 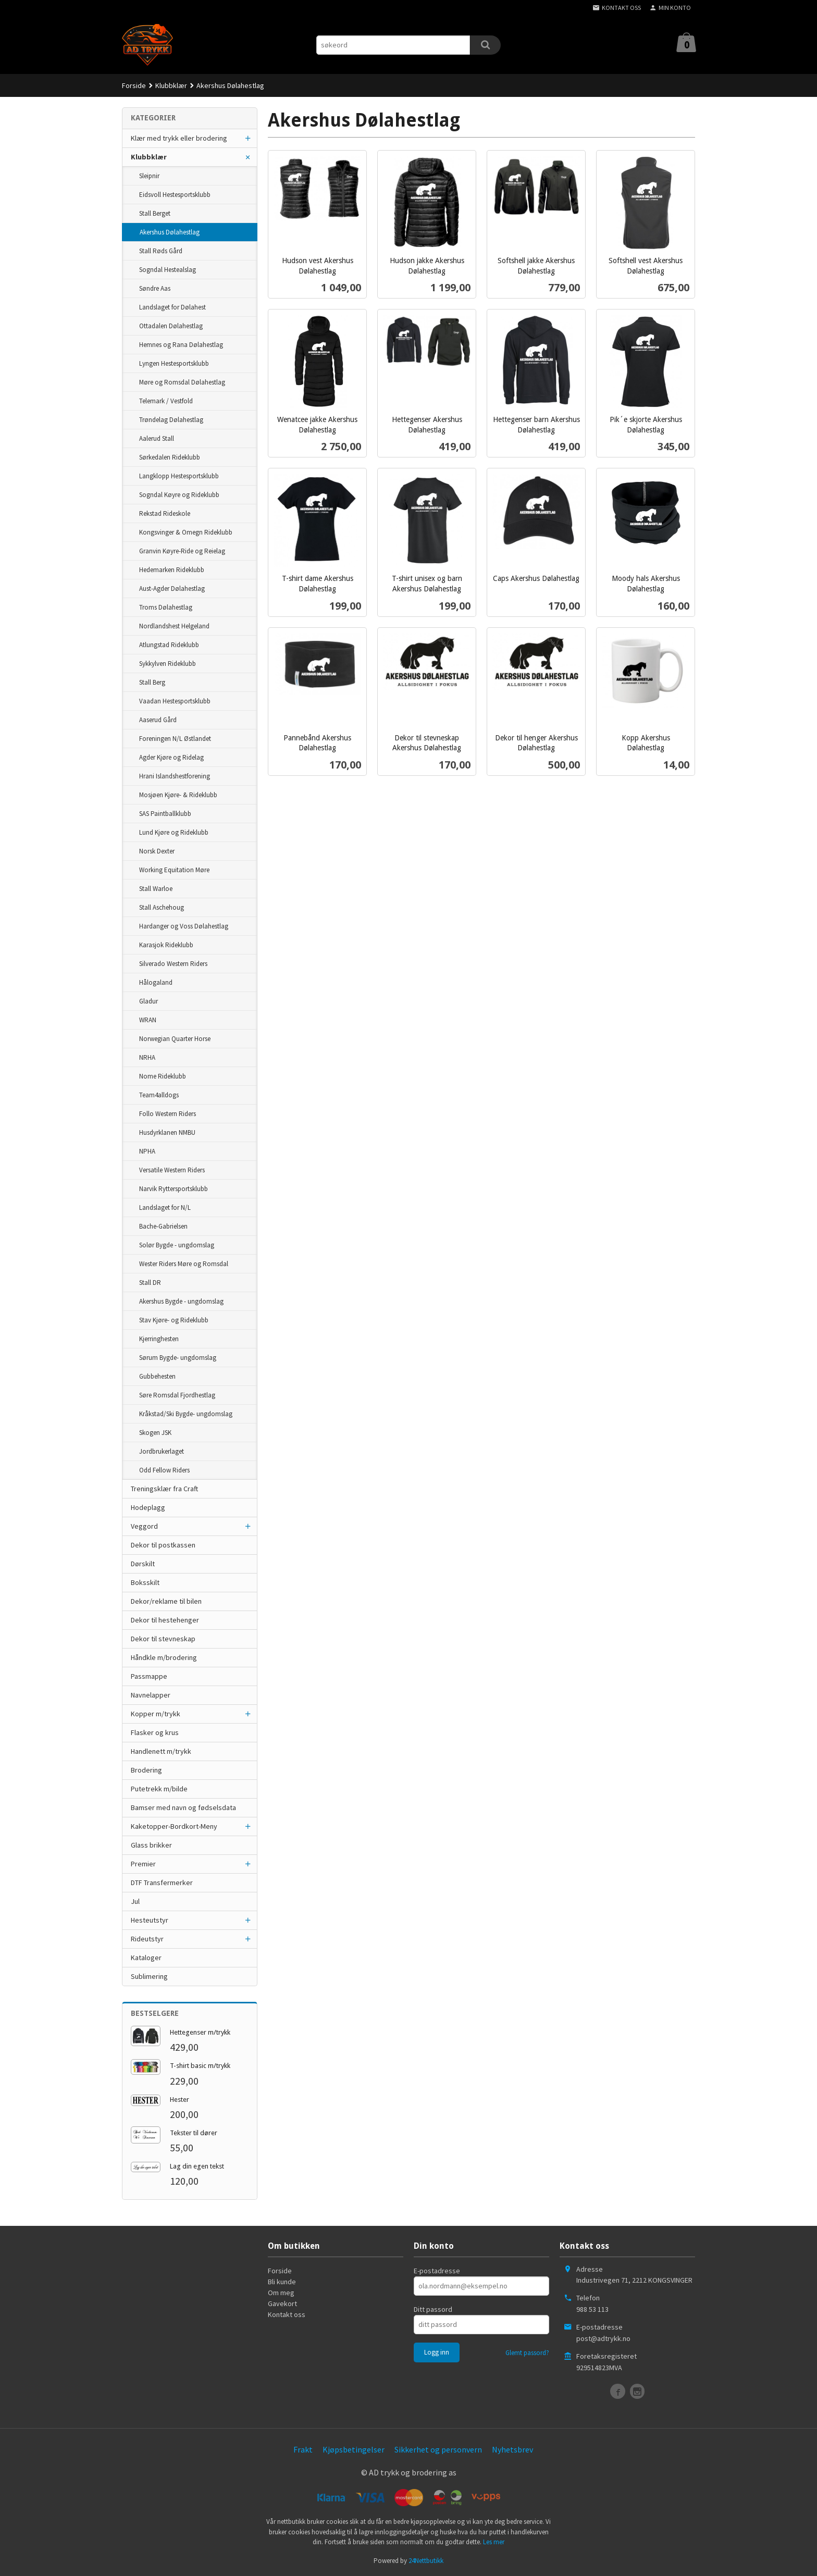 I want to click on Ottadalen Dølahestlag, so click(x=171, y=325).